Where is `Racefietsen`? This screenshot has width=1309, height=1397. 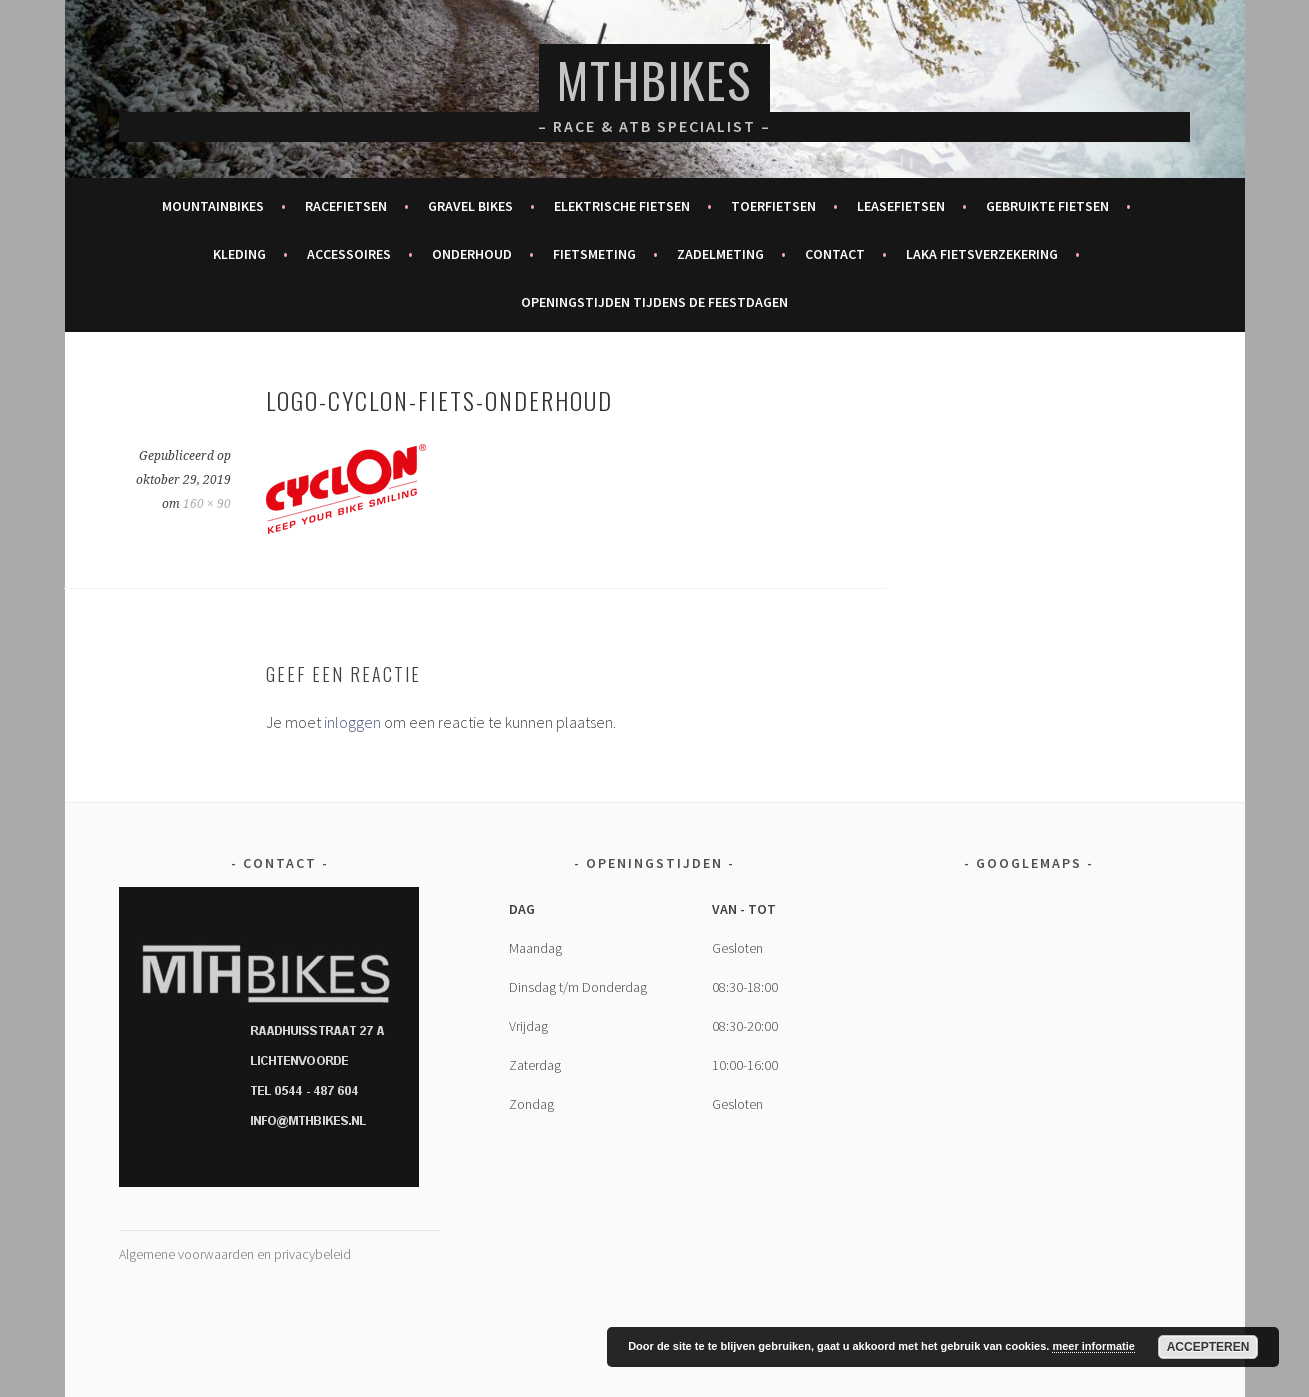
Racefietsen is located at coordinates (346, 206).